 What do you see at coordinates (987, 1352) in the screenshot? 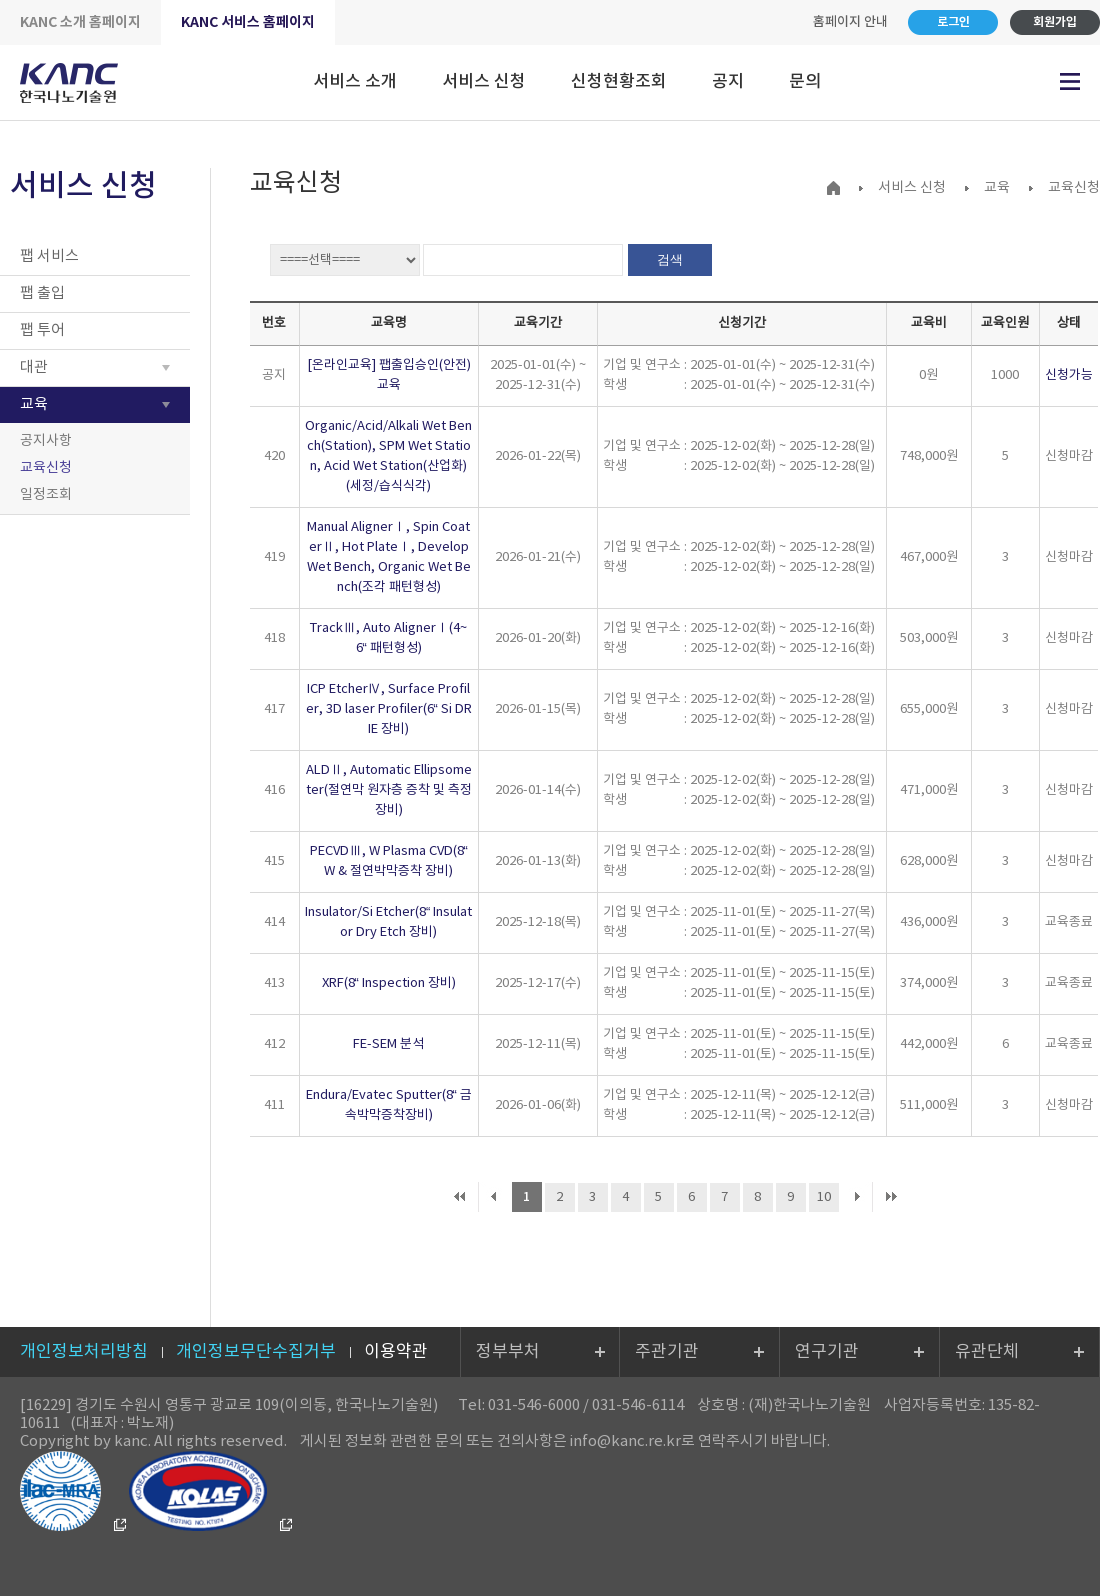
I see `유관단체` at bounding box center [987, 1352].